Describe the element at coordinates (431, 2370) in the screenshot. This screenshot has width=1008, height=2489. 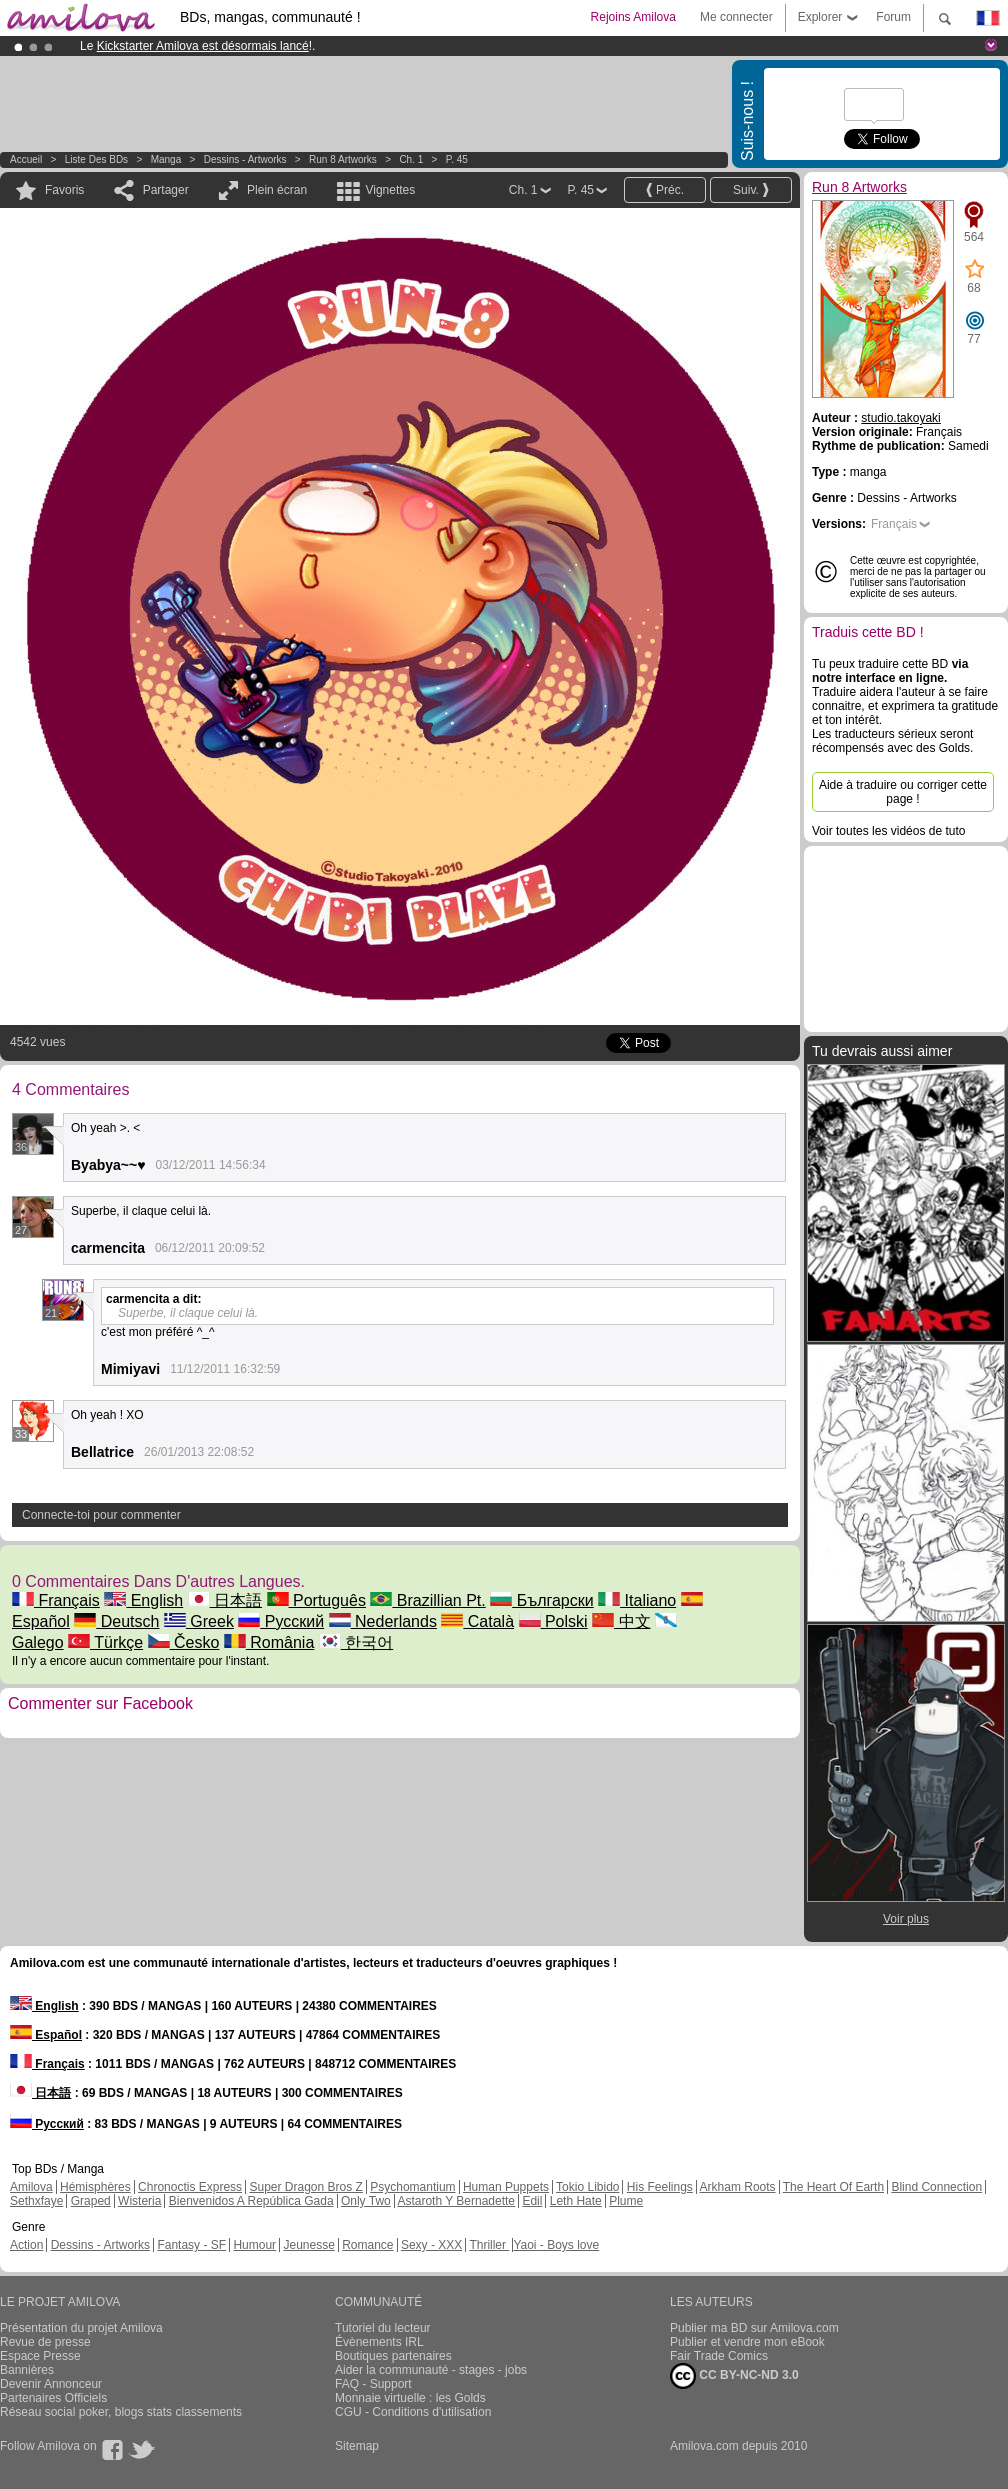
I see `Aider la communauté - stages - jobs` at that location.